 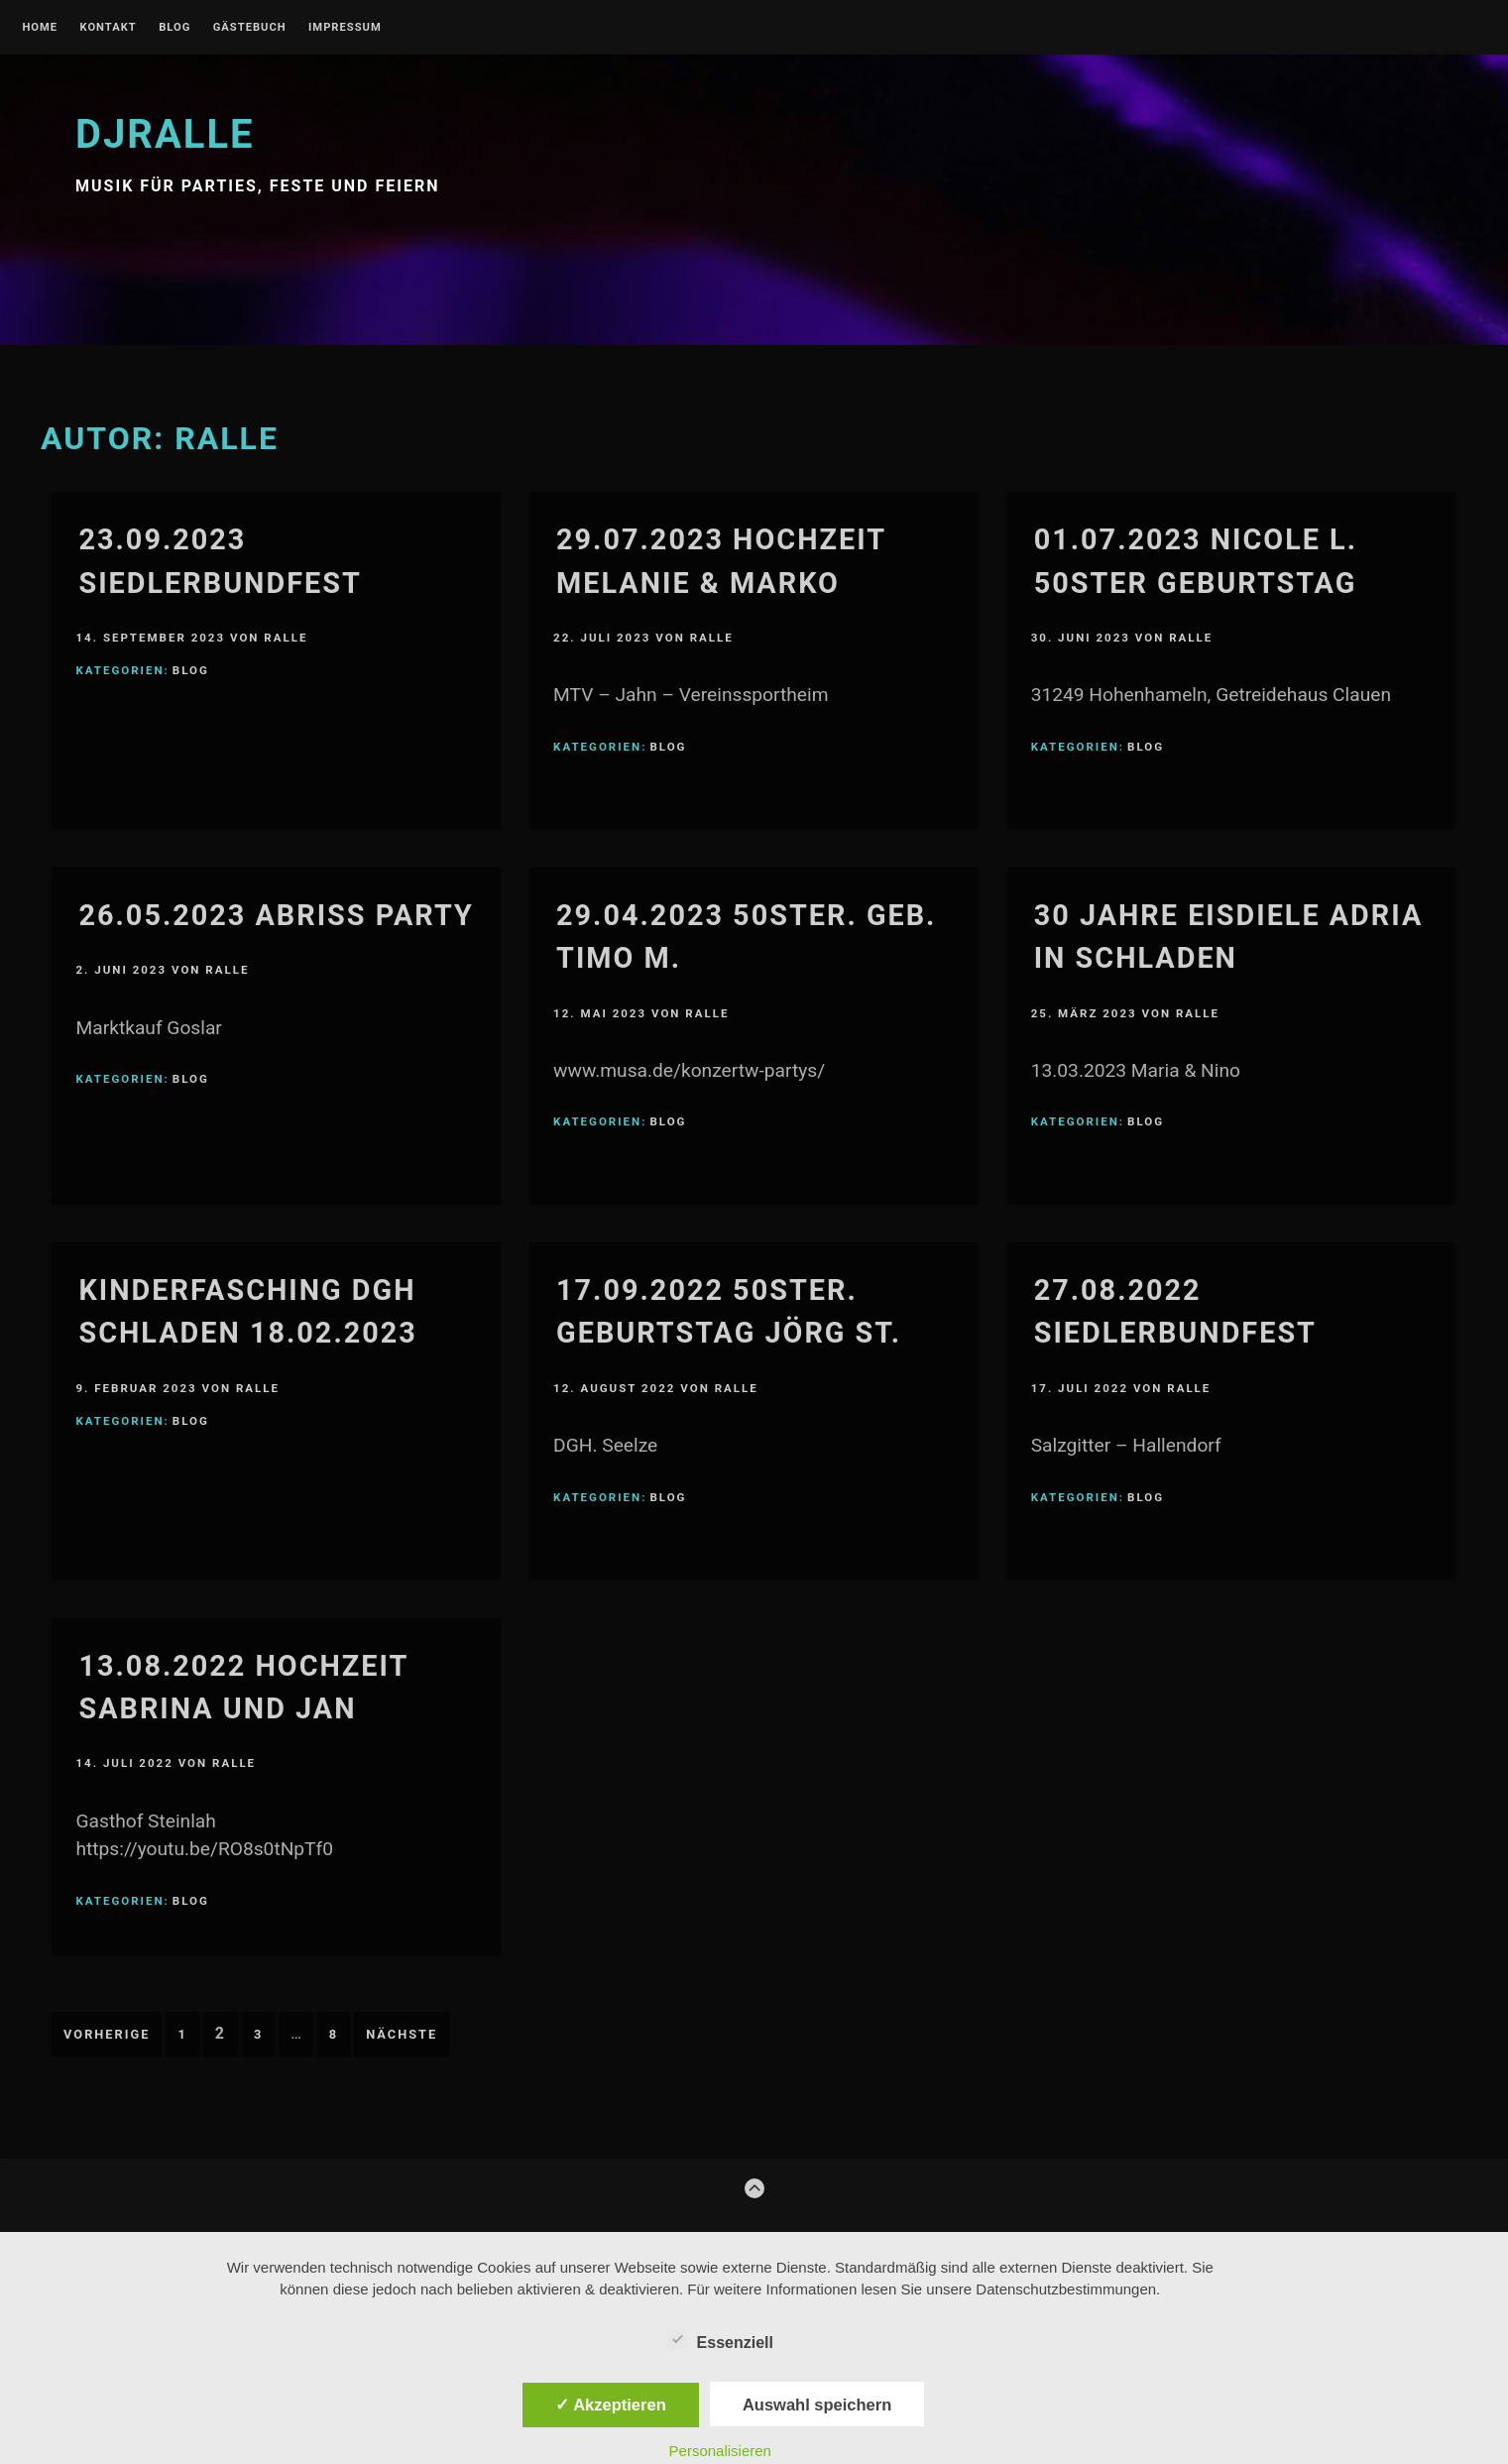 What do you see at coordinates (285, 638) in the screenshot?
I see `Ralle` at bounding box center [285, 638].